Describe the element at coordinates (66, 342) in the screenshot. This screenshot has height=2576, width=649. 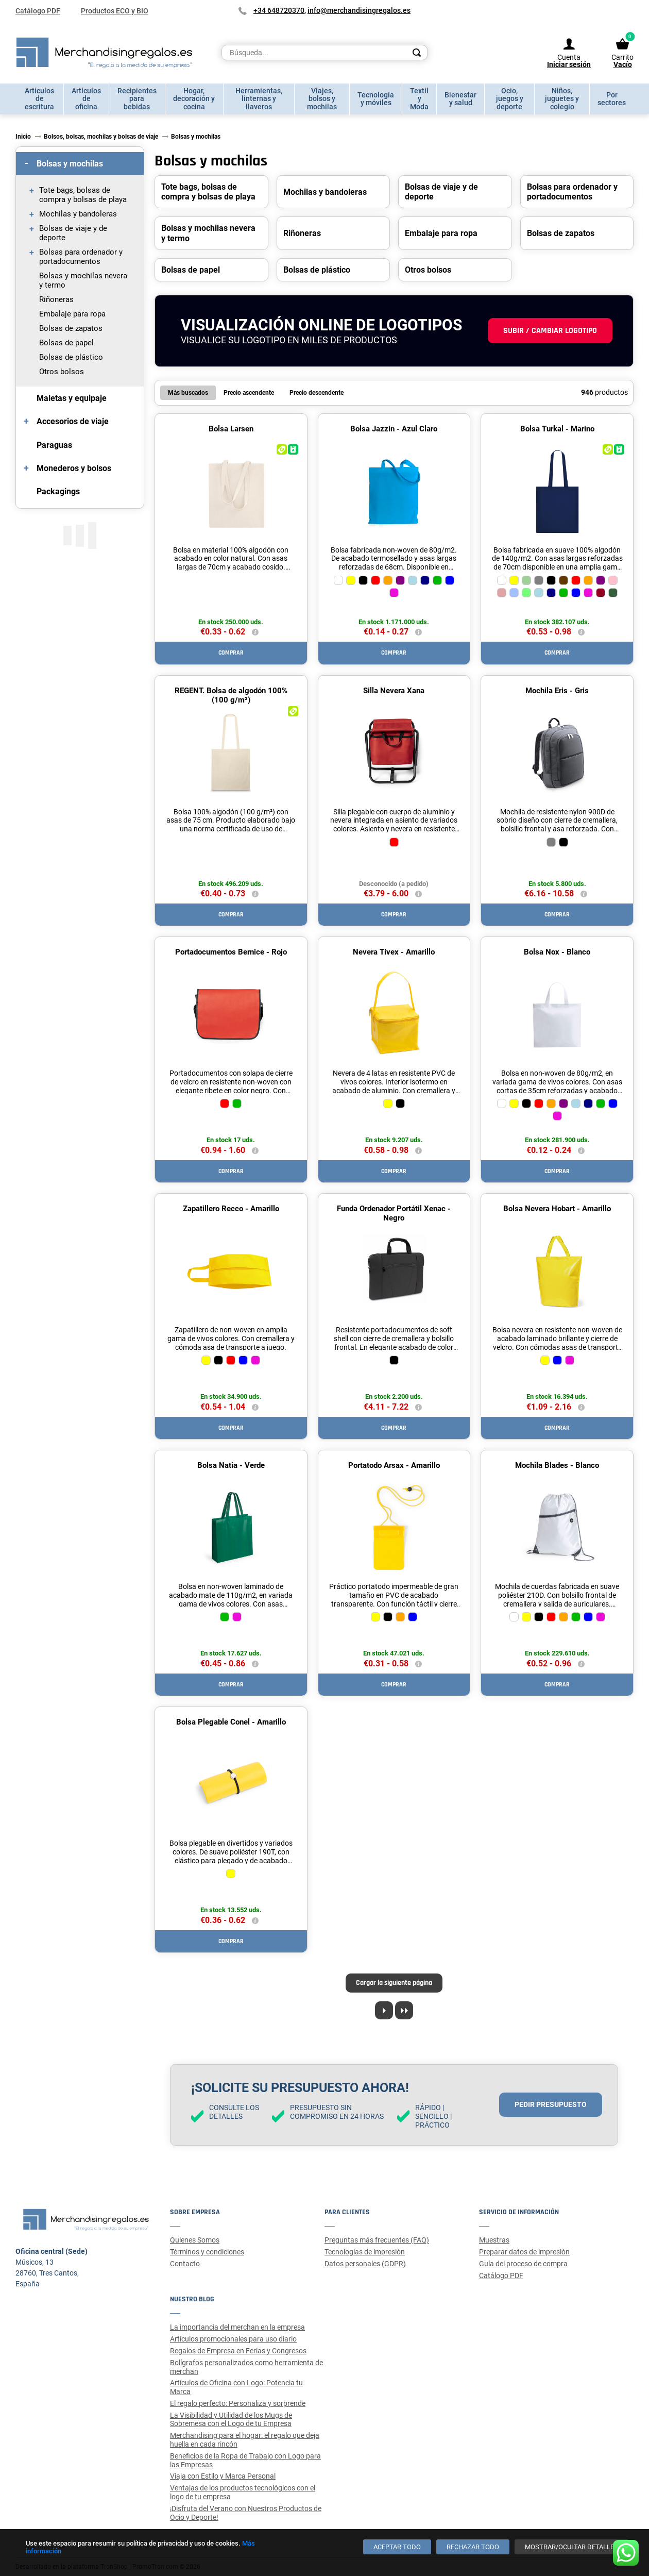
I see `Bolsas de papel` at that location.